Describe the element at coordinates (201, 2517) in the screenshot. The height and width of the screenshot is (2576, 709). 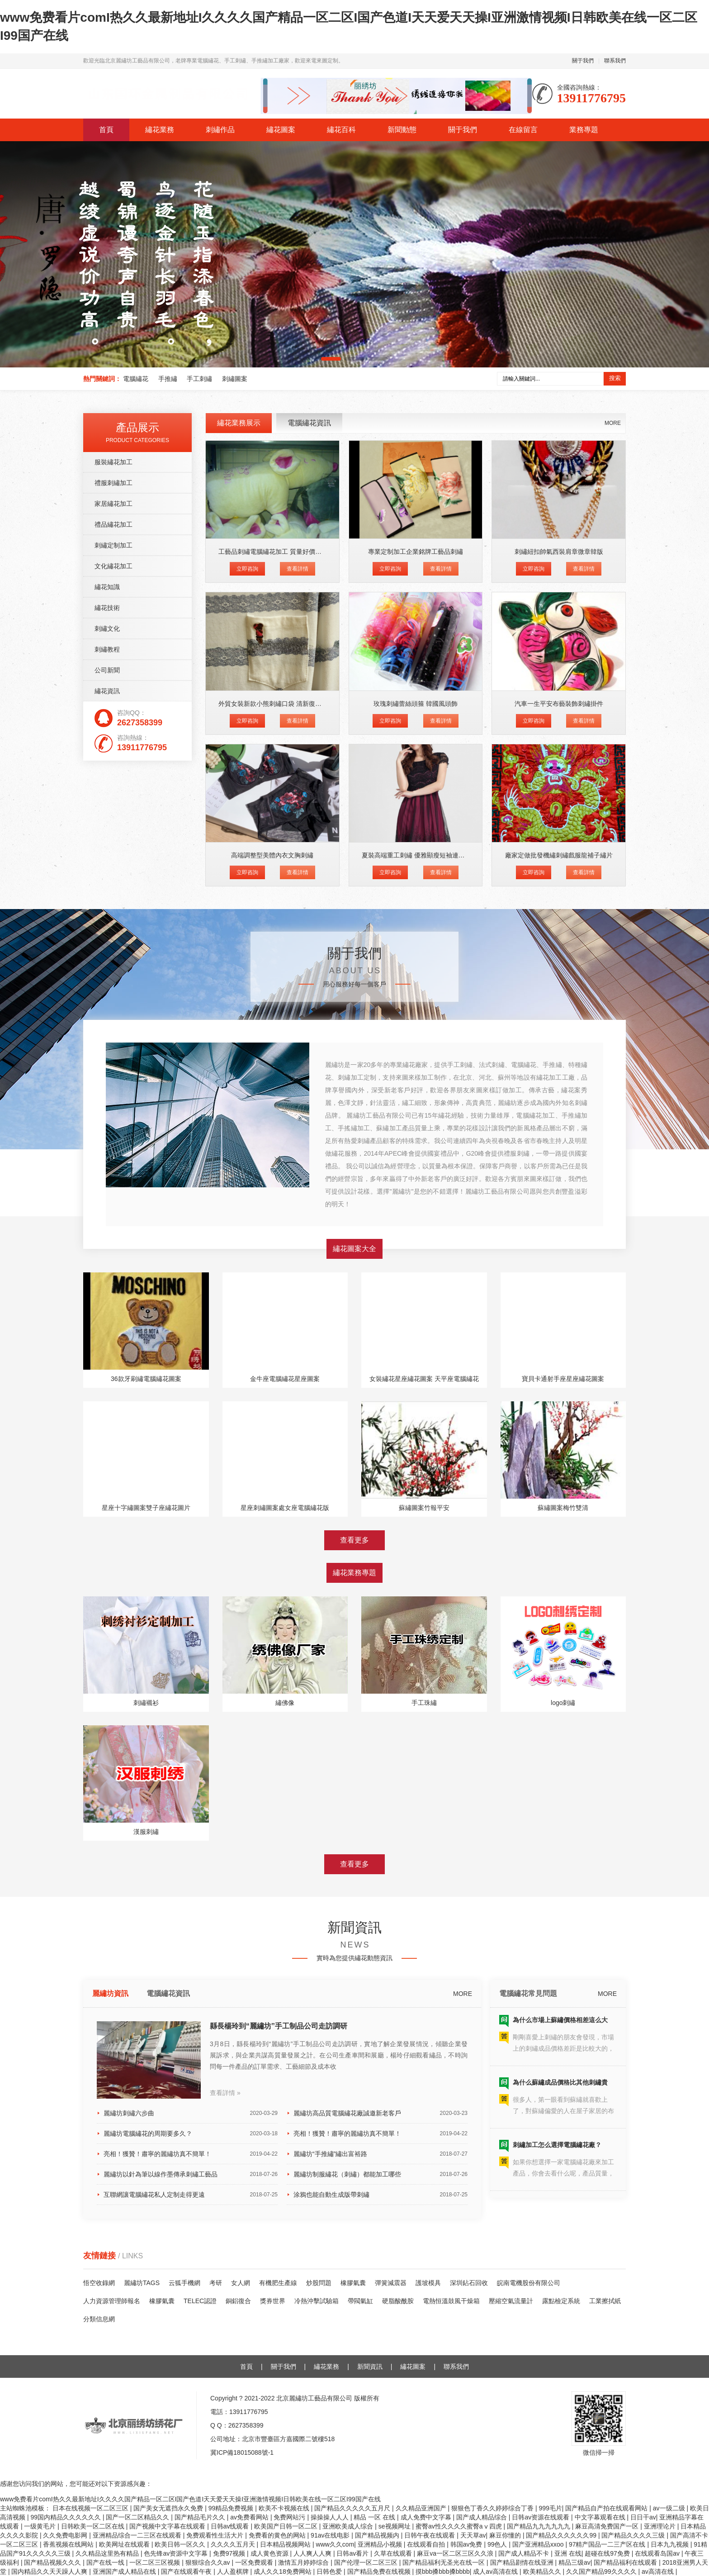
I see `国产精品毛片久久` at that location.